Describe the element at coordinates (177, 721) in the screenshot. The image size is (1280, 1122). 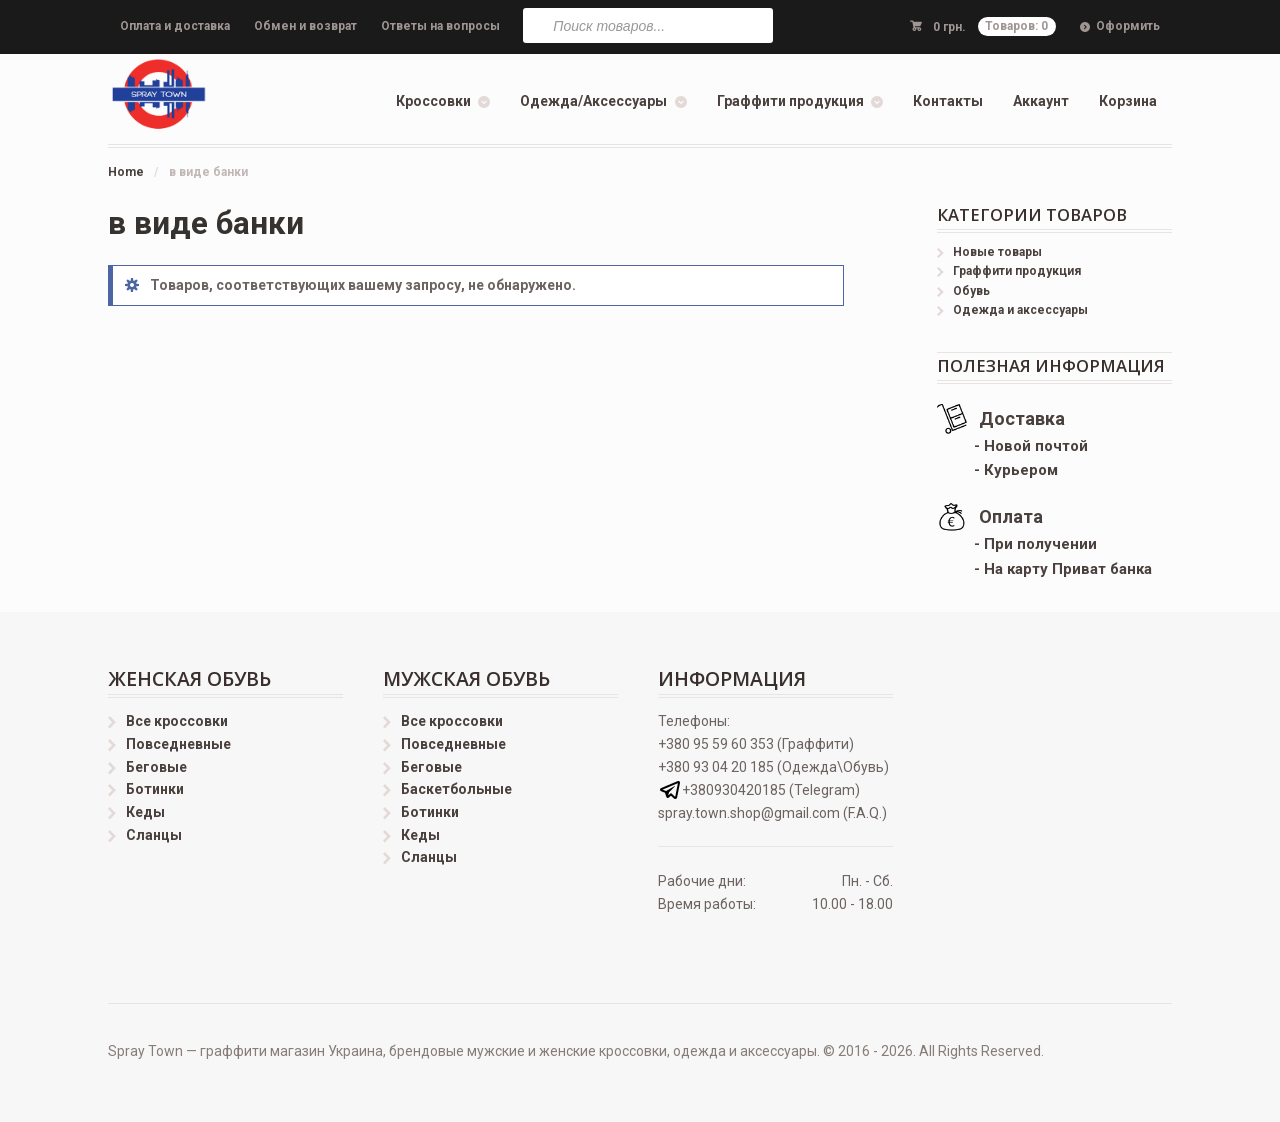
I see `Все кроссовки` at that location.